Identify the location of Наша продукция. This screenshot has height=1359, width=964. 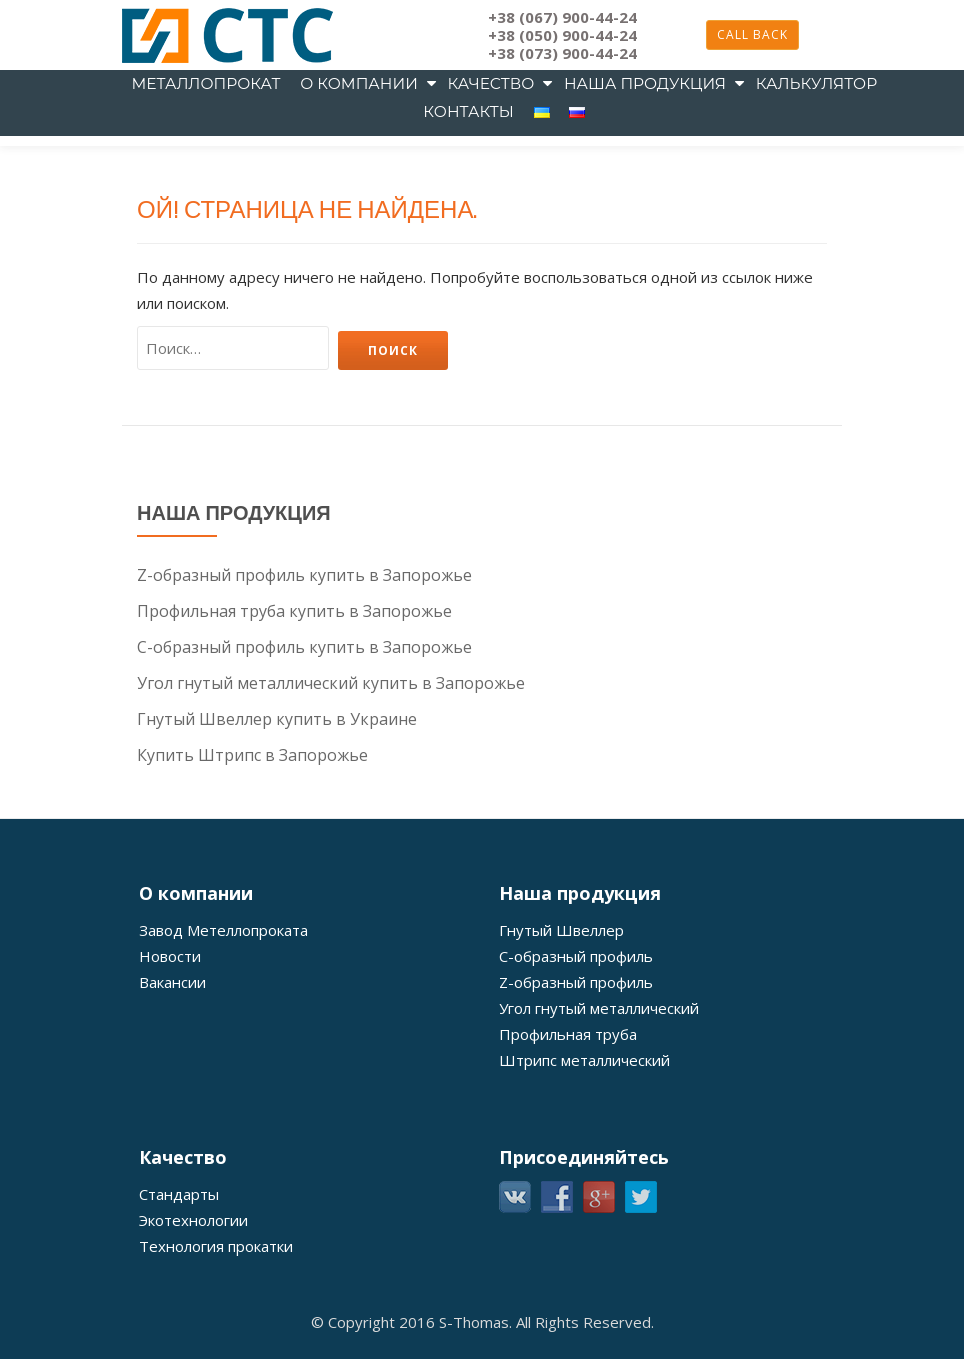
(645, 83).